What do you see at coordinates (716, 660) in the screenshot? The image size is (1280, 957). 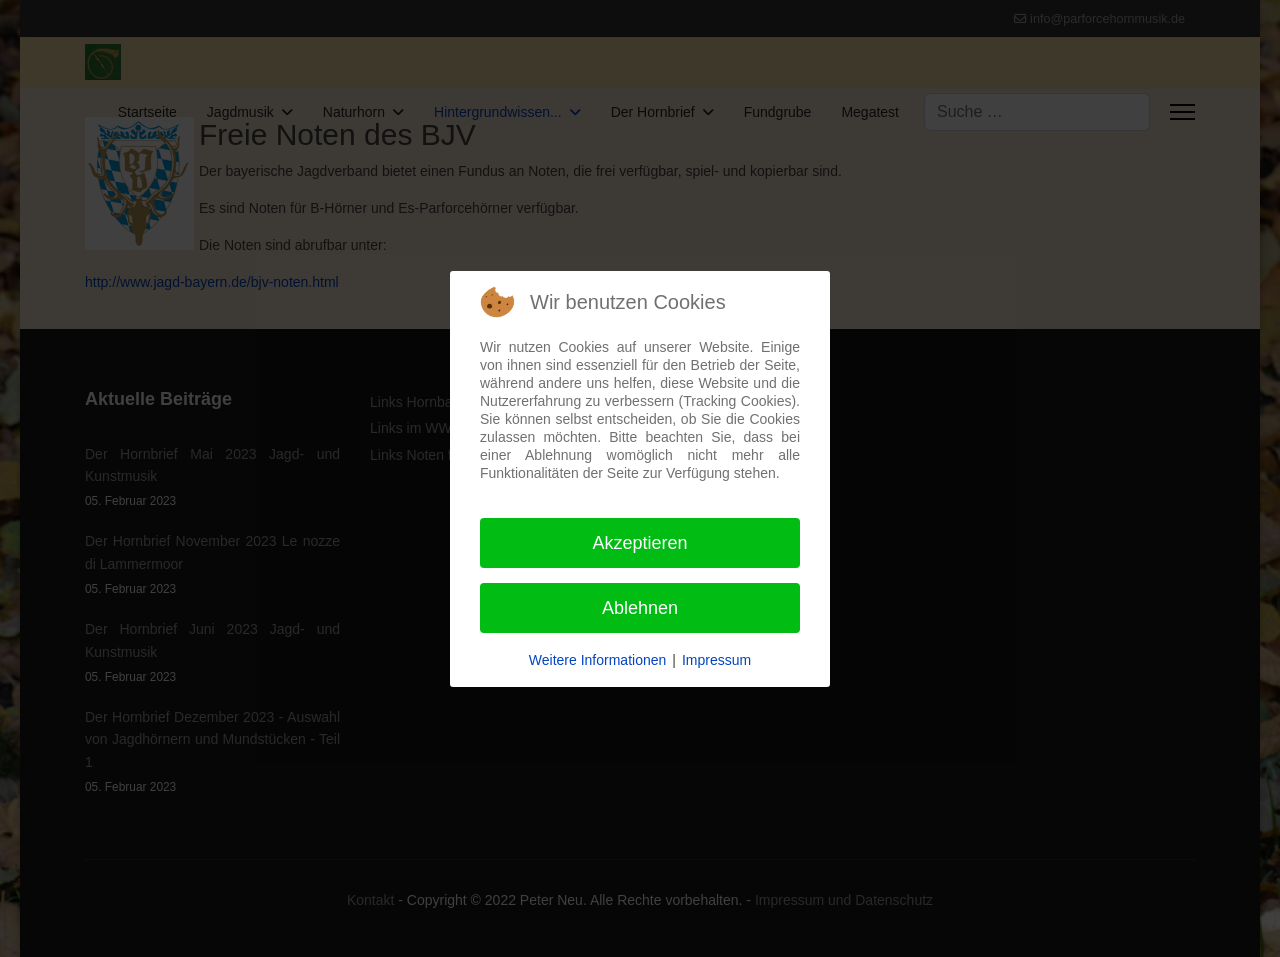 I see `Impressum` at bounding box center [716, 660].